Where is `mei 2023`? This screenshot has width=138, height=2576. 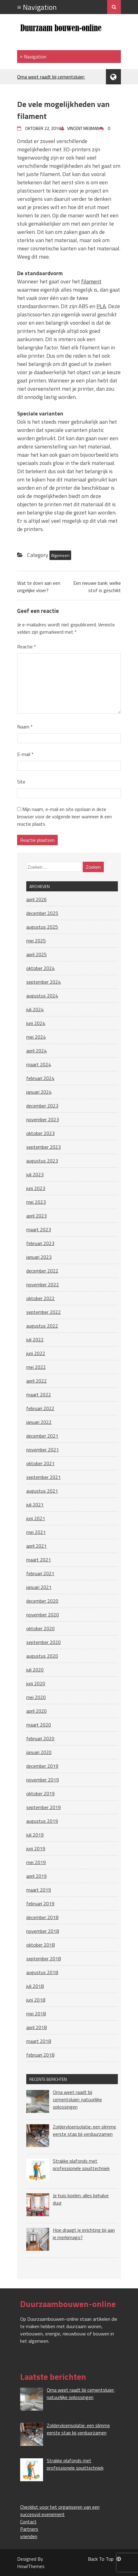 mei 2023 is located at coordinates (36, 1202).